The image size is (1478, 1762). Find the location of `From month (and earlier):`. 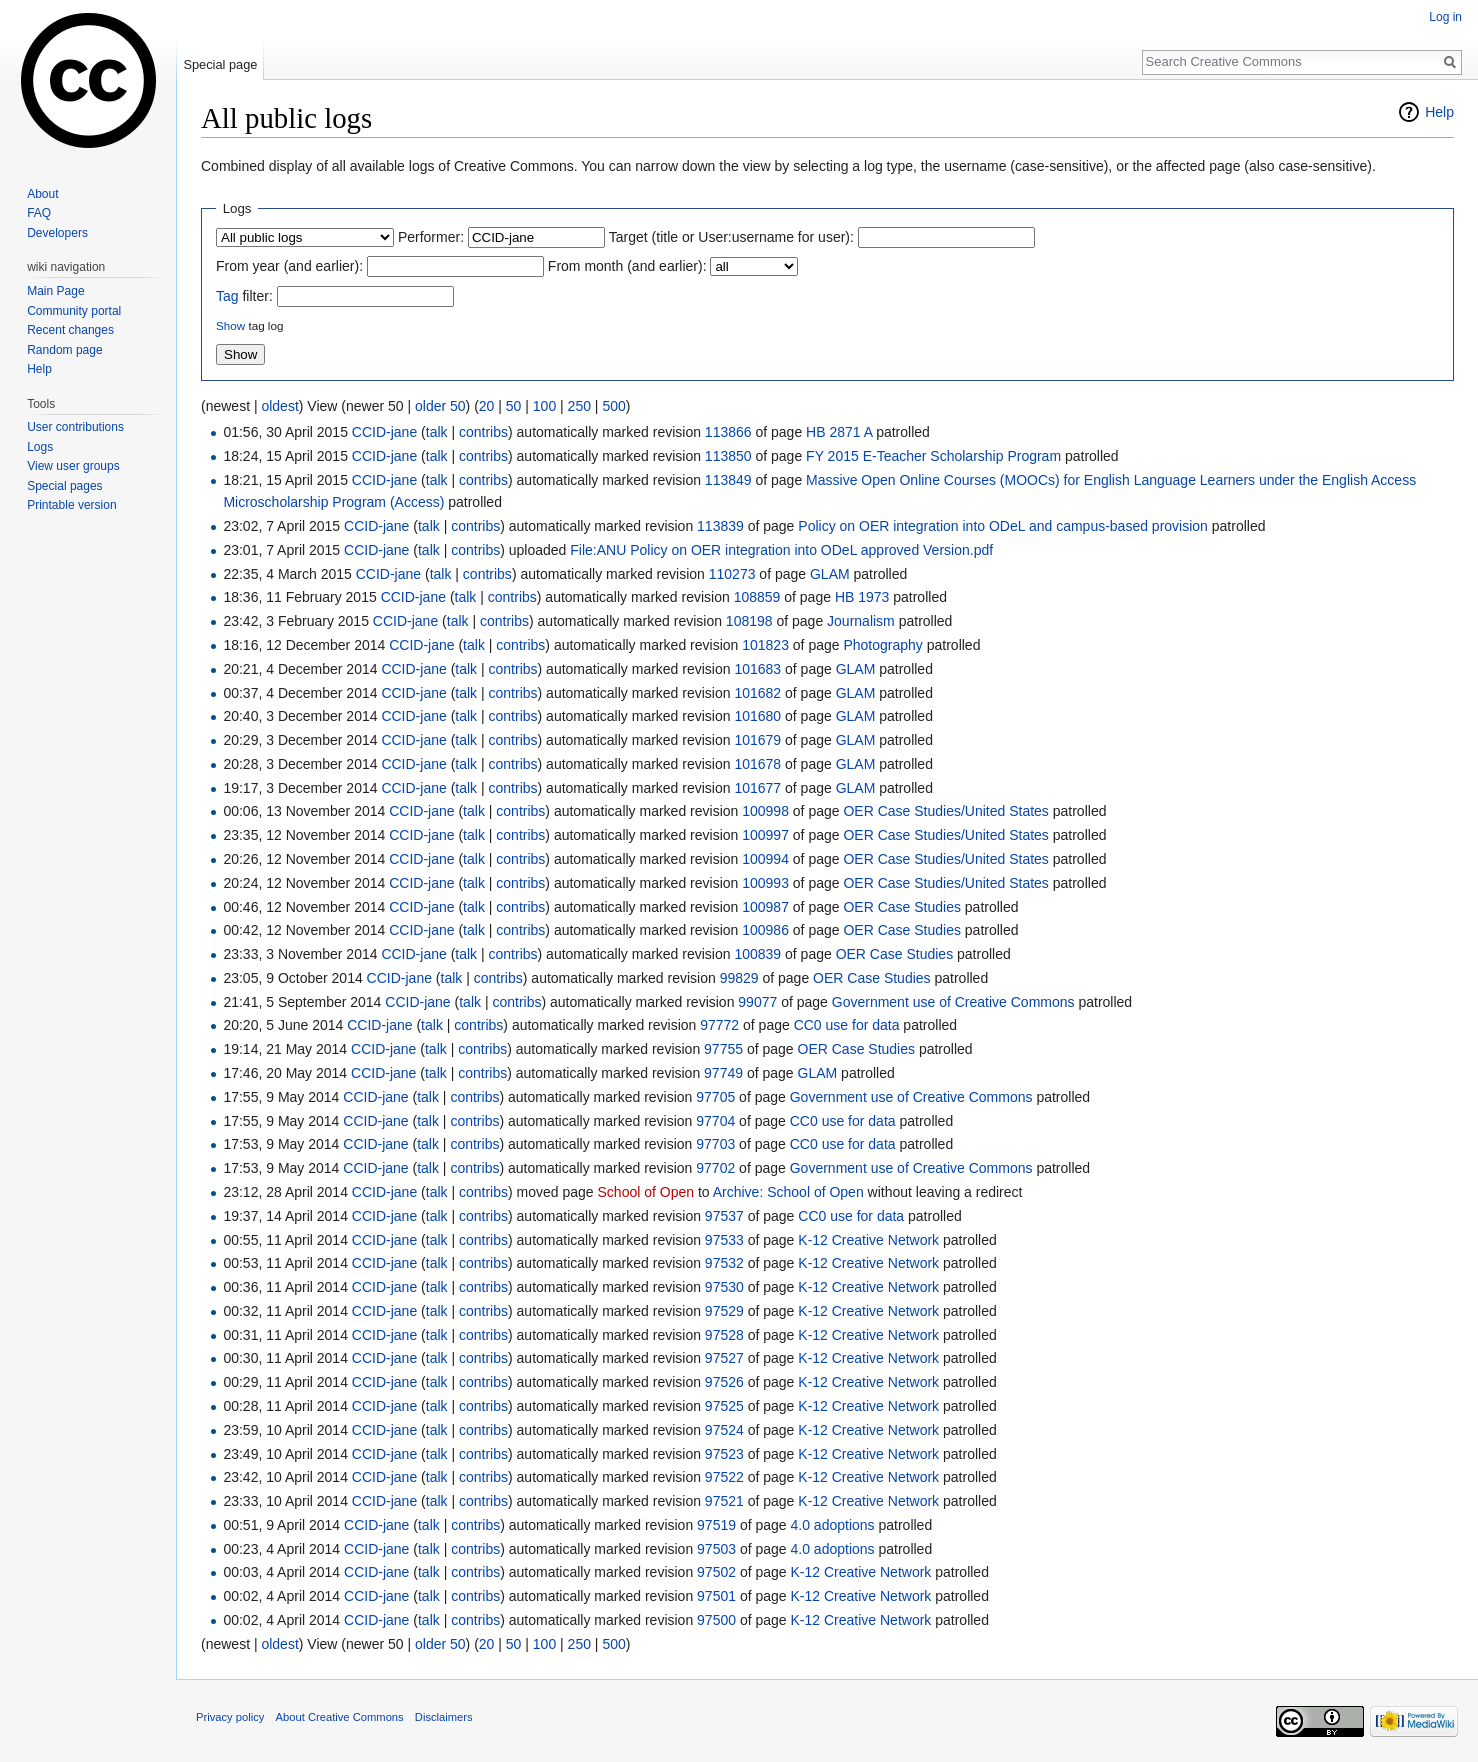

From month (and earlier): is located at coordinates (627, 266).